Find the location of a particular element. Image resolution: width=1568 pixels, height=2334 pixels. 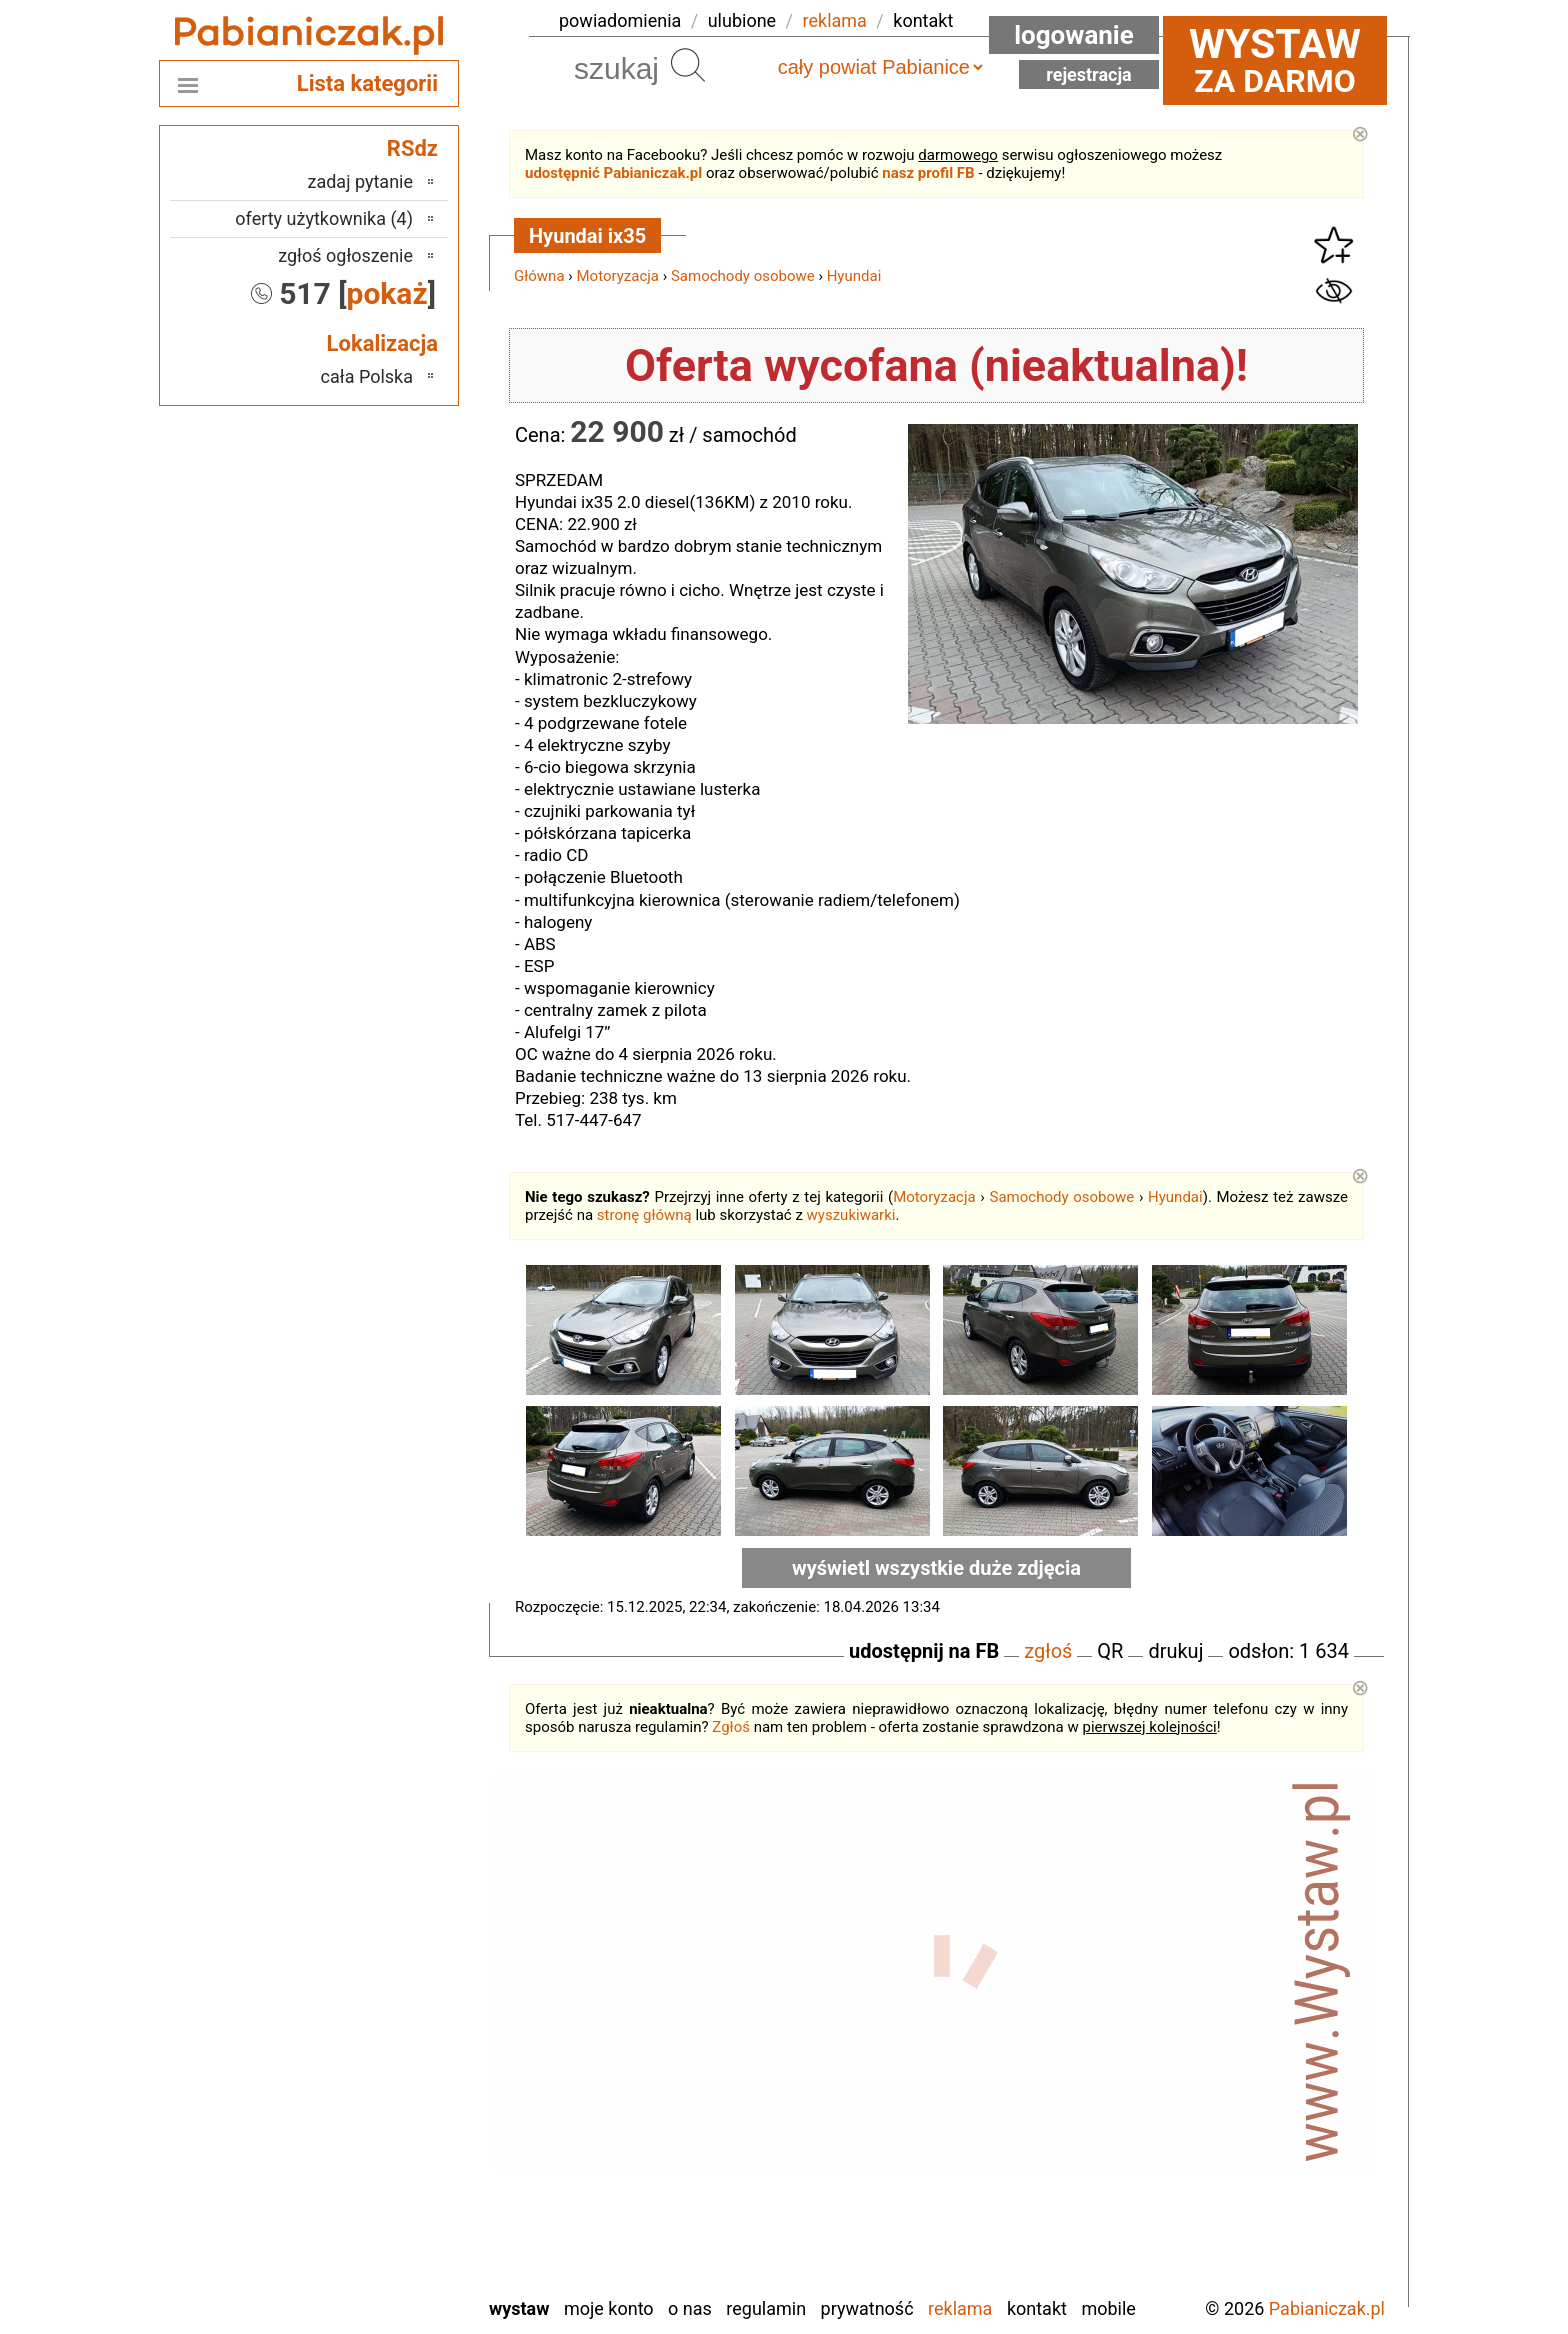

Zgłoś is located at coordinates (731, 1727).